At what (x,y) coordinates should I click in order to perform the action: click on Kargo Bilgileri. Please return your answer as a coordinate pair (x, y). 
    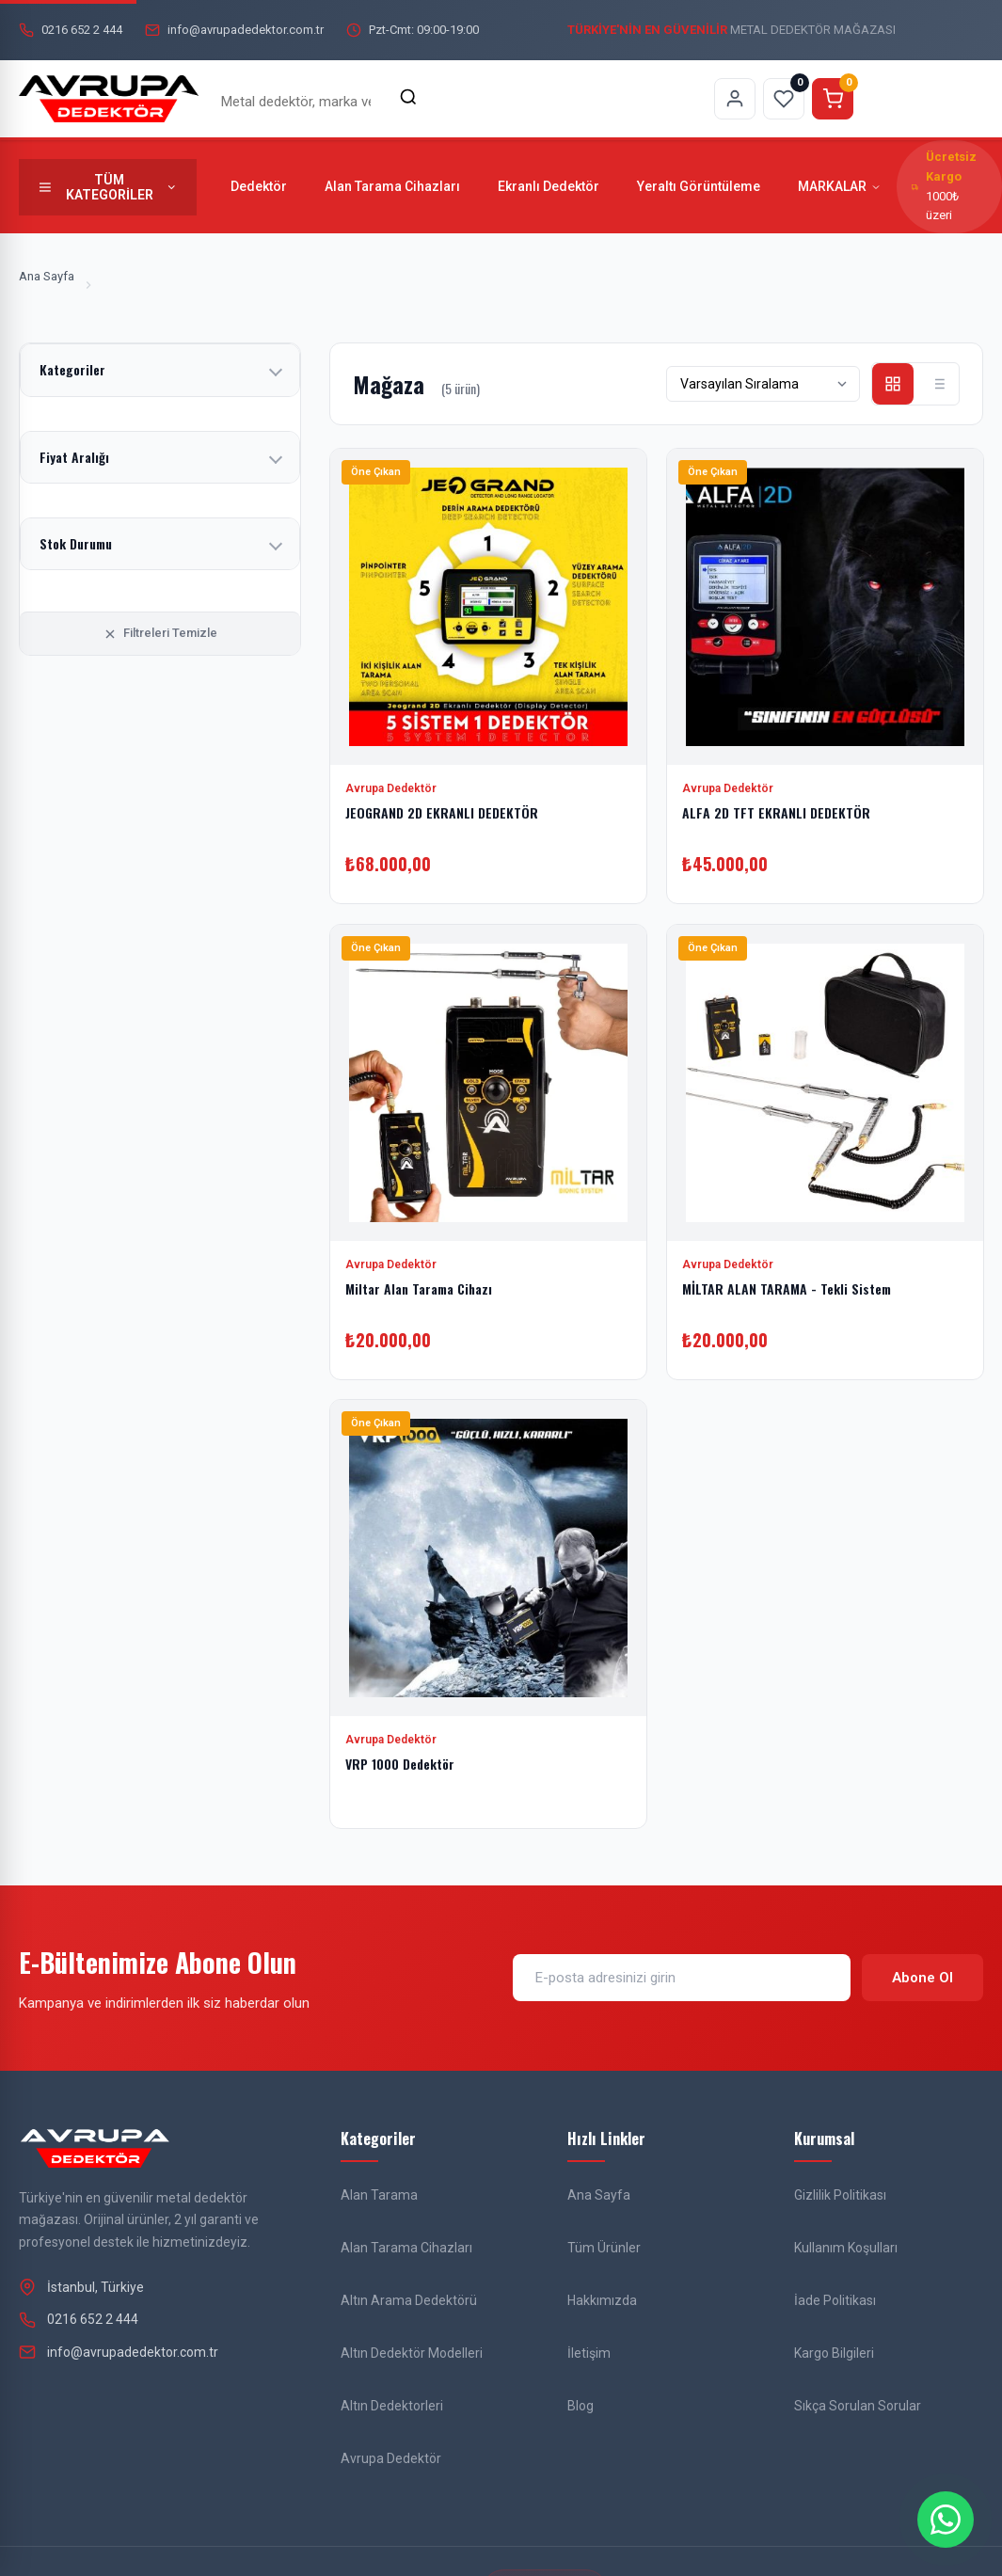
    Looking at the image, I should click on (834, 2353).